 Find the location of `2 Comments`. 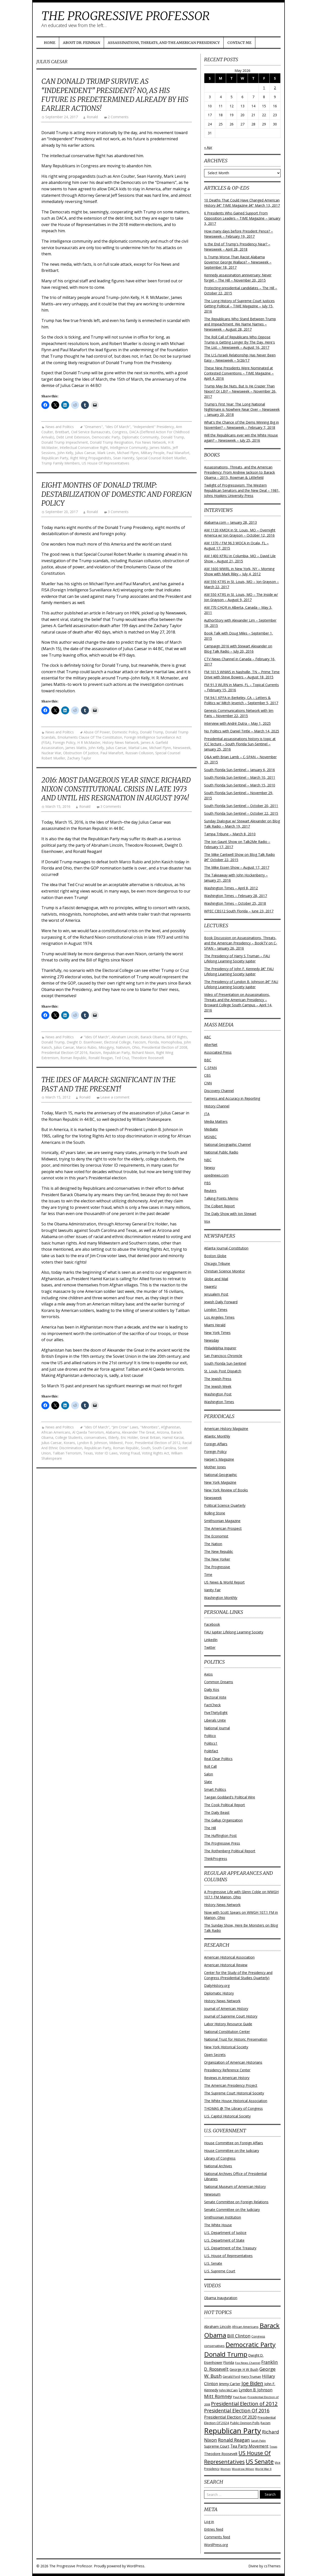

2 Comments is located at coordinates (118, 117).